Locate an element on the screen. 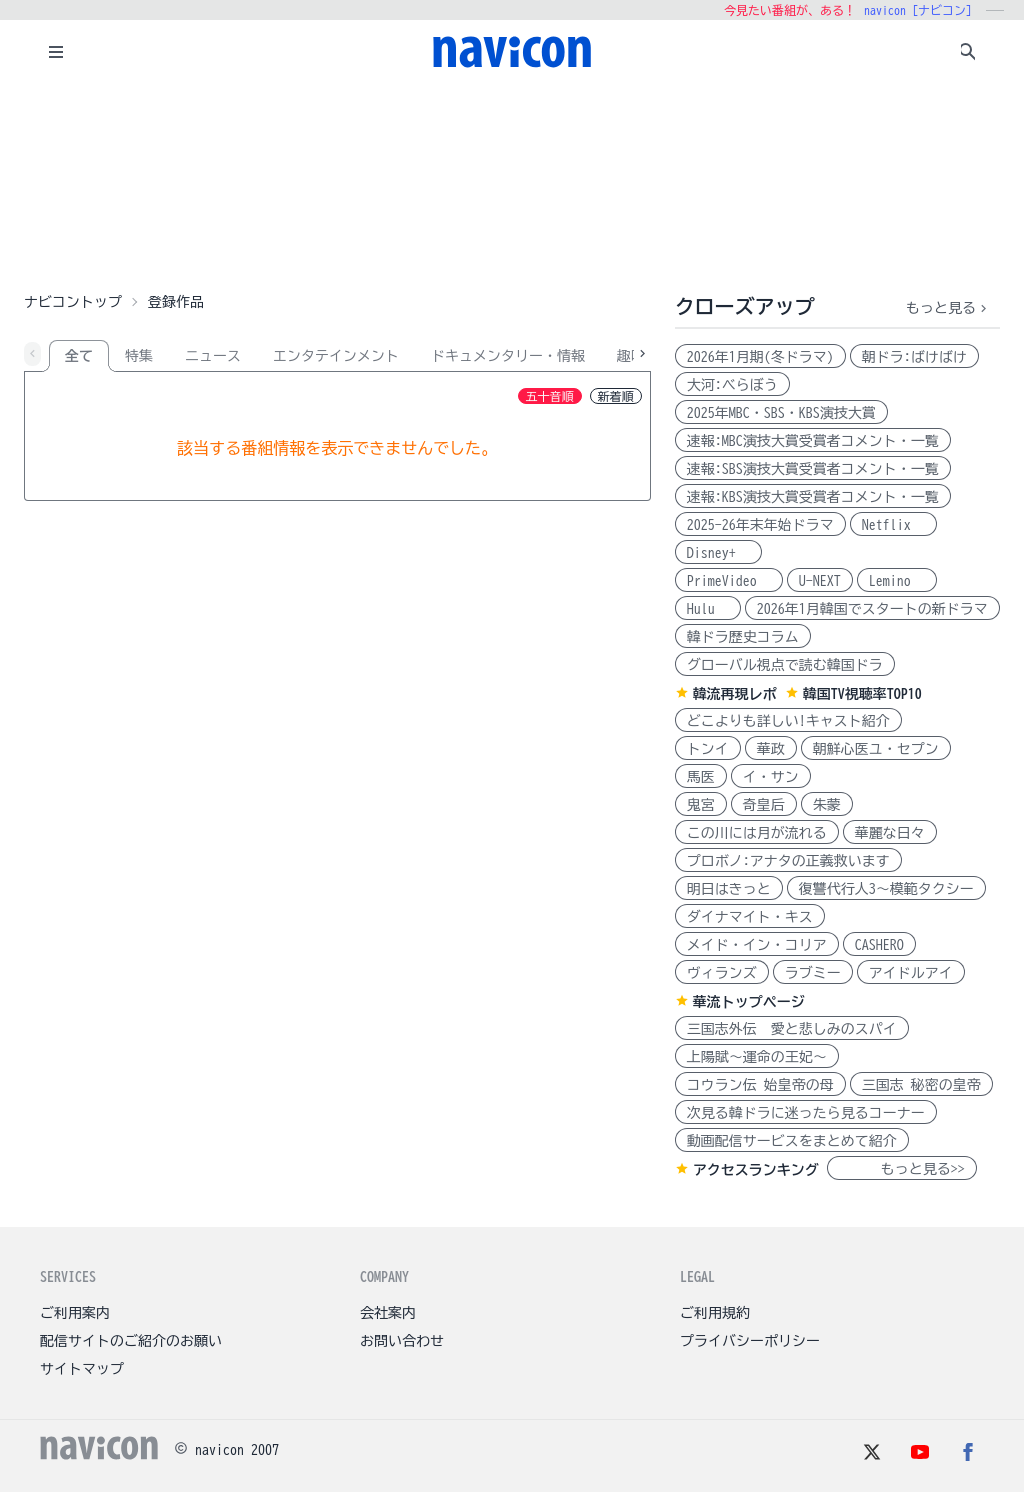 The width and height of the screenshot is (1024, 1492). 新着順 is located at coordinates (616, 396).